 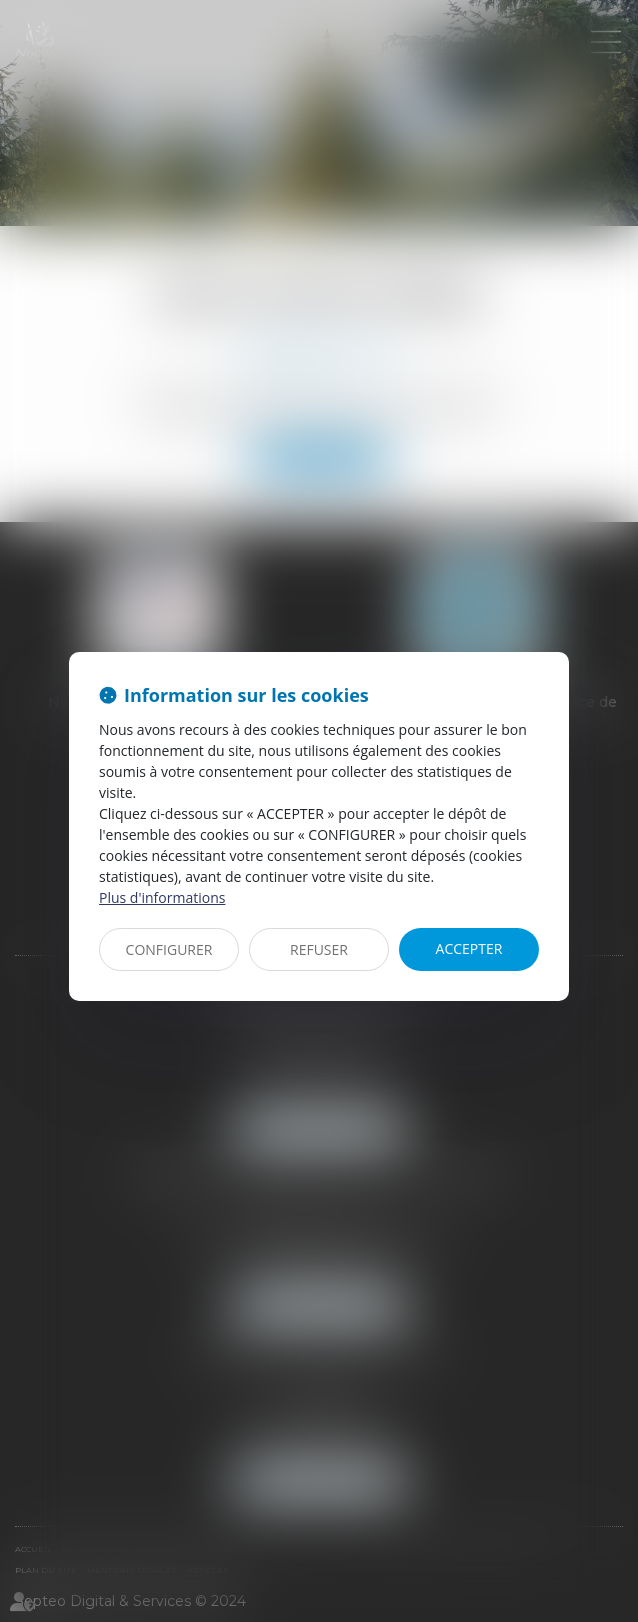 I want to click on CONFIGURER, so click(x=169, y=949).